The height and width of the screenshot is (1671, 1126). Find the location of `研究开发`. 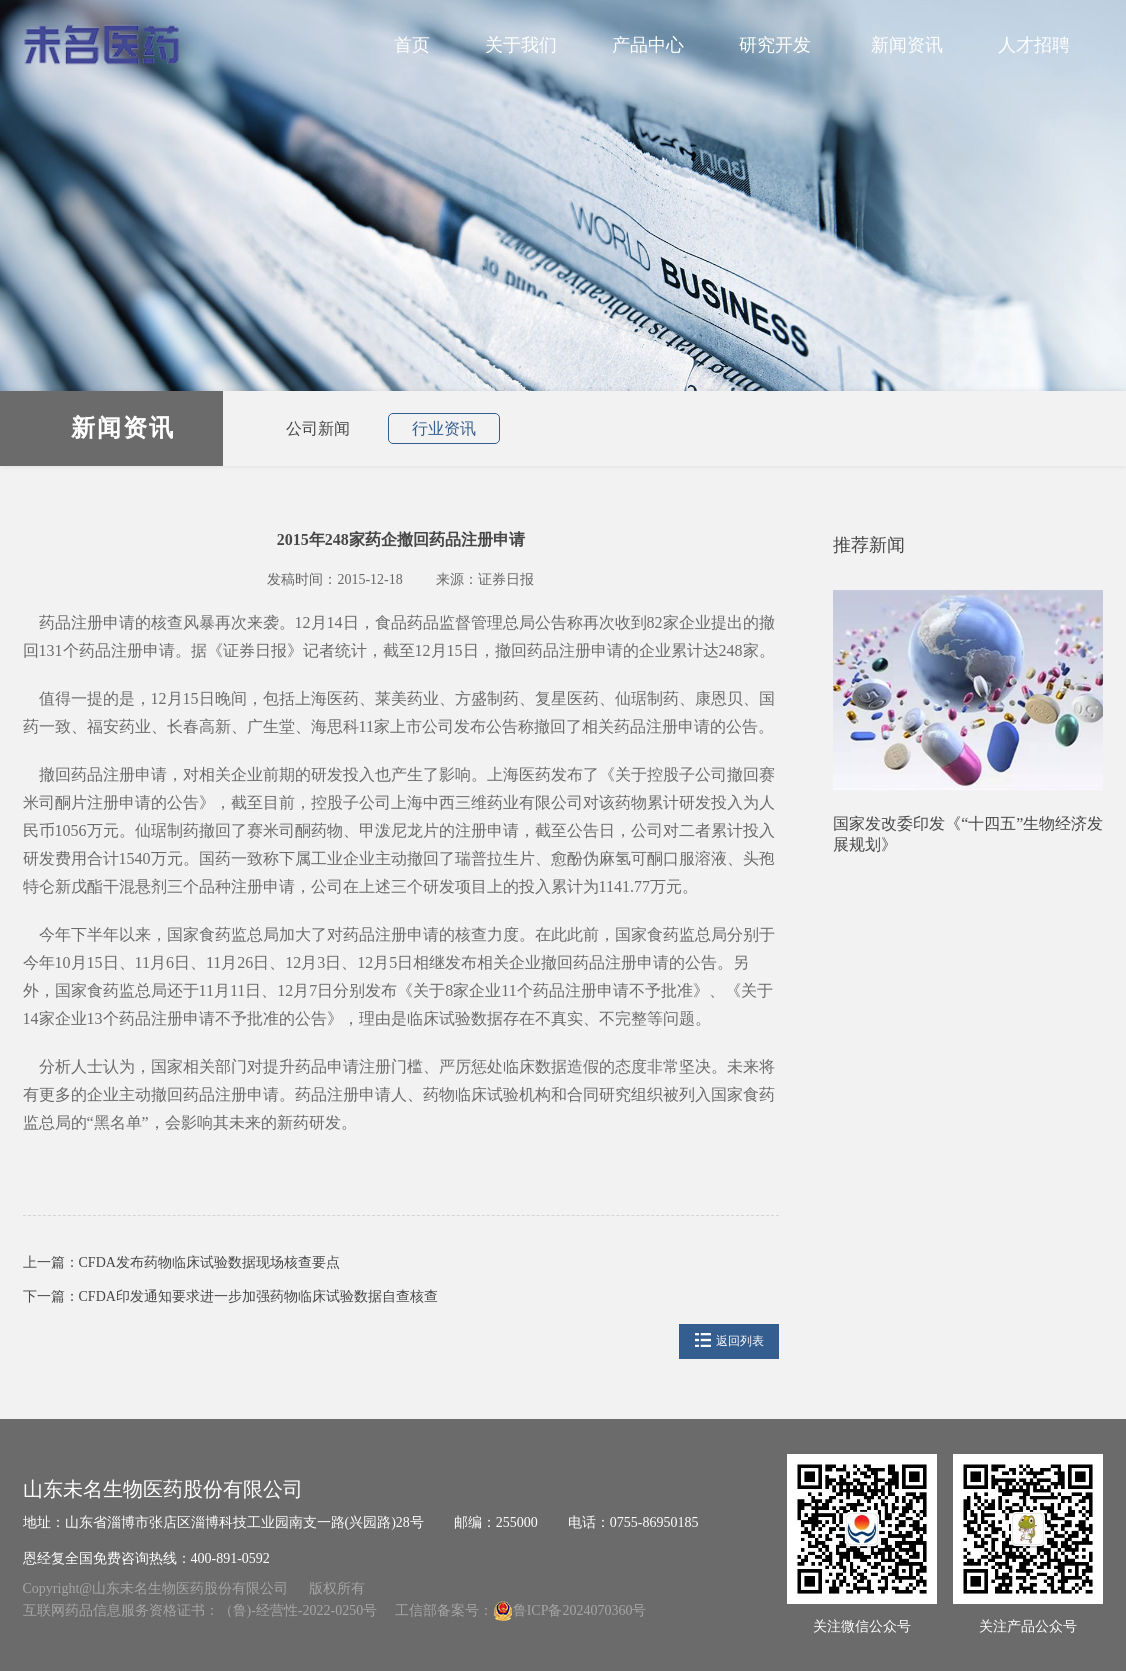

研究开发 is located at coordinates (777, 45).